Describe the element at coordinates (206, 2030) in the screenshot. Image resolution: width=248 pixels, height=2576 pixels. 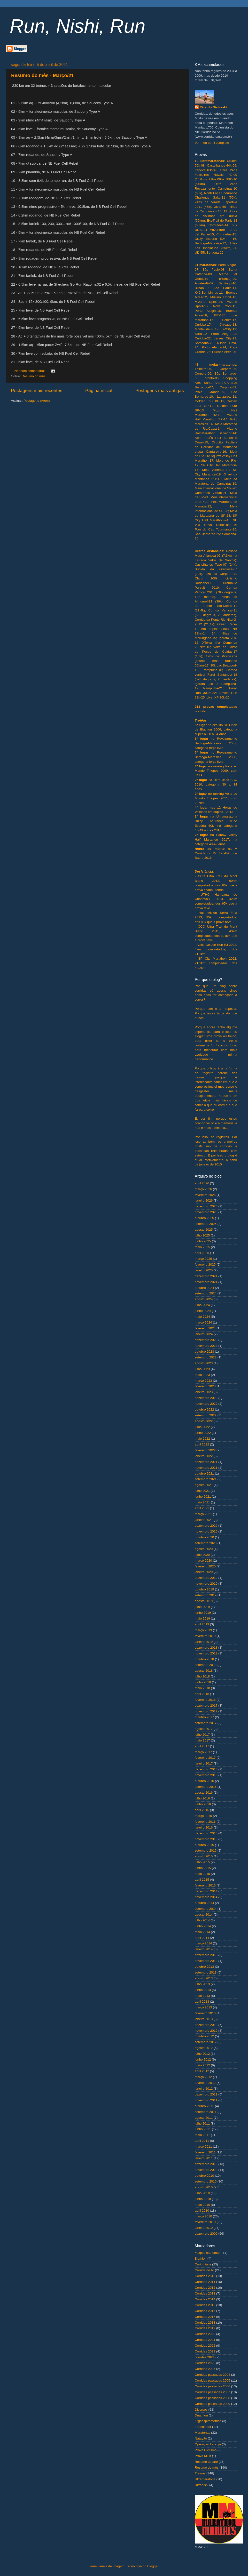
I see `novembro 2012` at that location.